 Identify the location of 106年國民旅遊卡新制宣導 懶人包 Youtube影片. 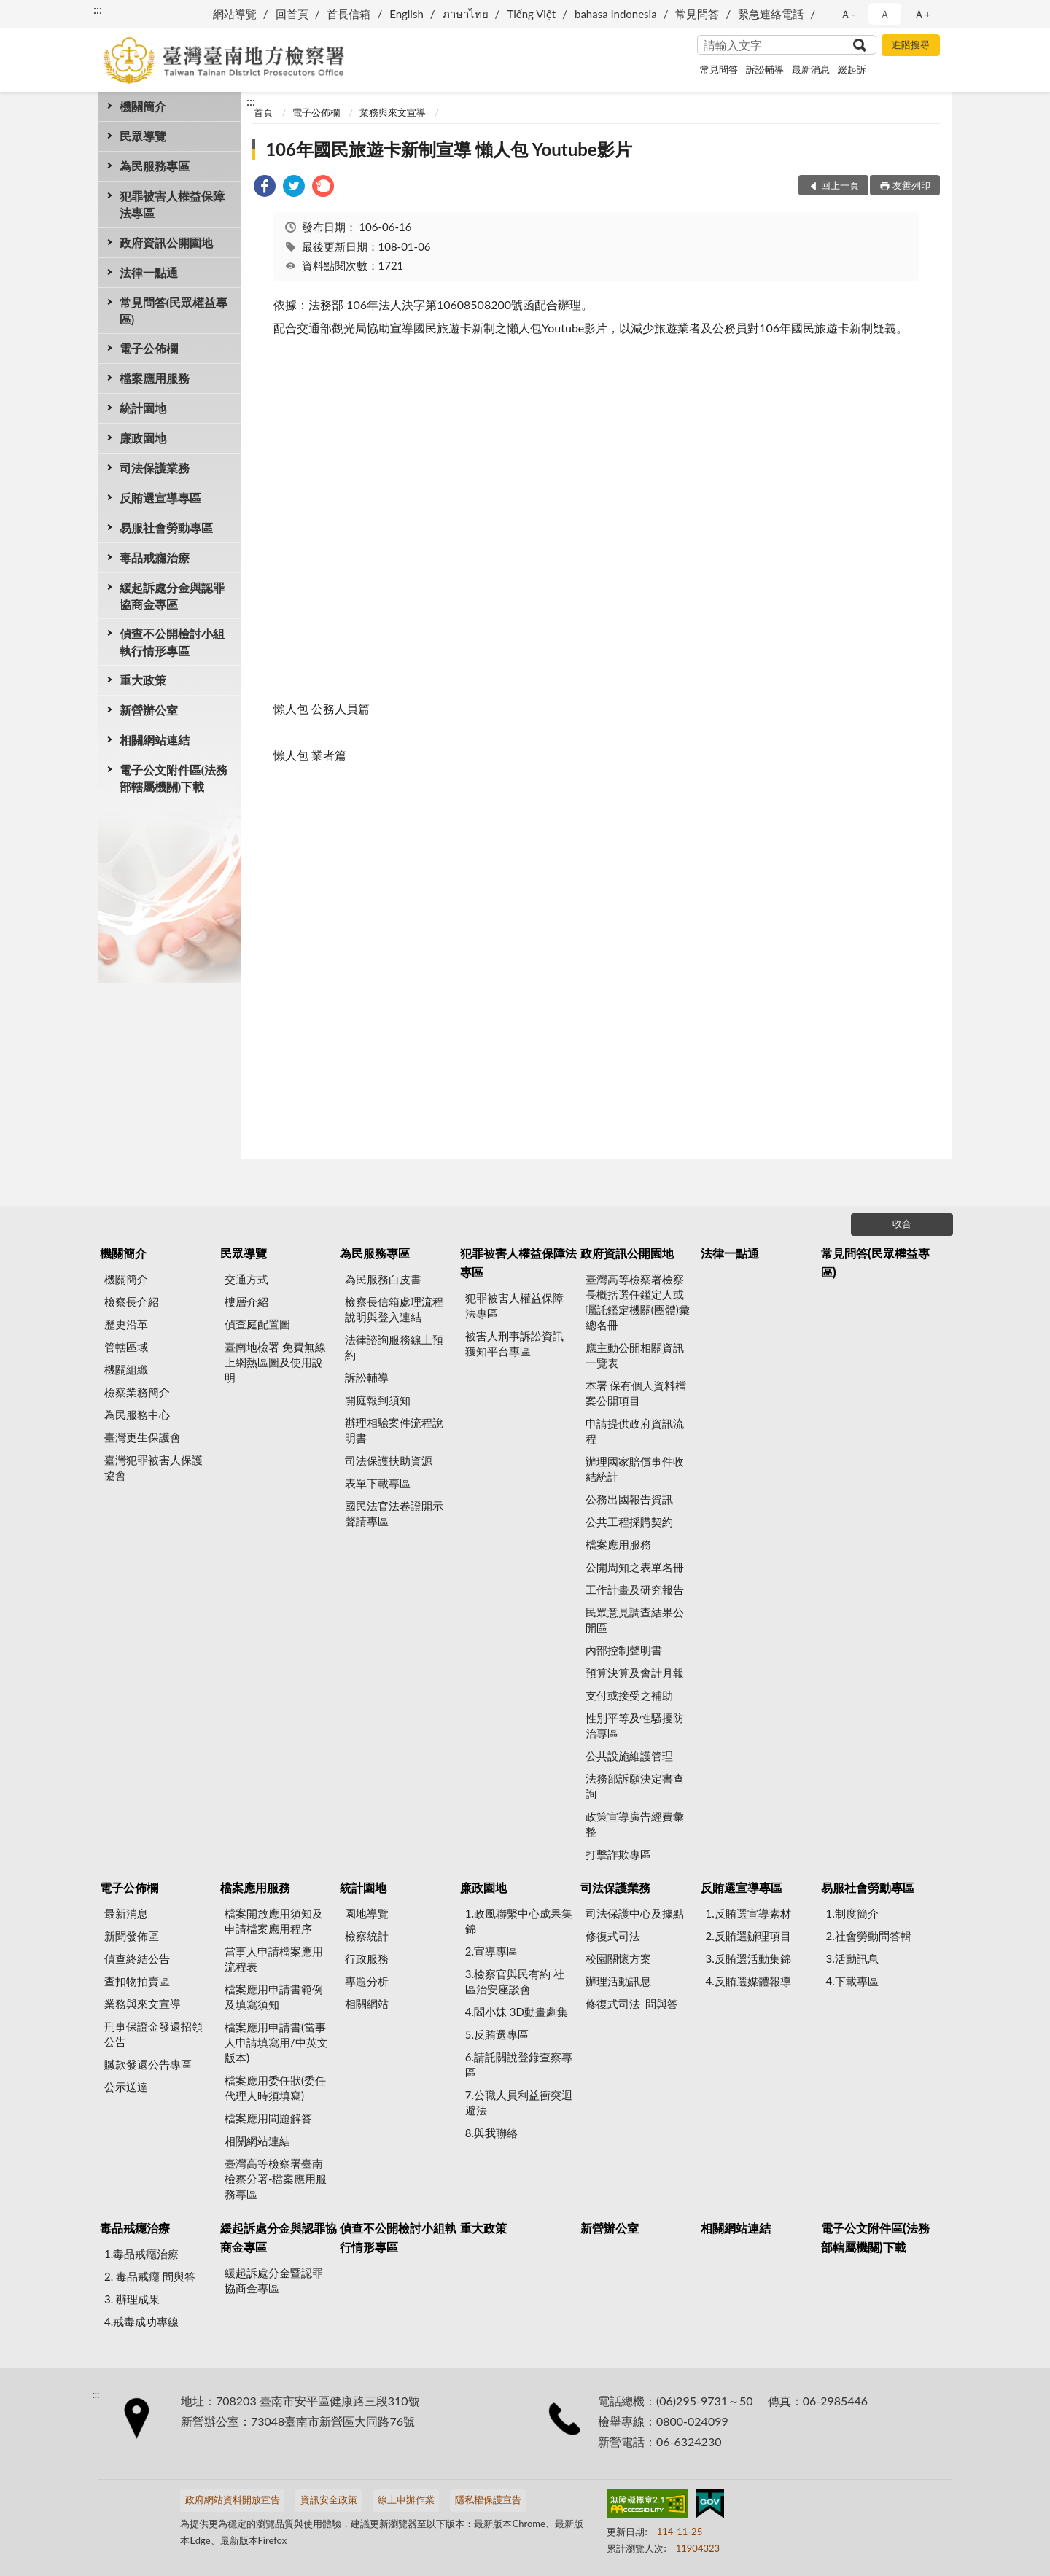
(448, 149).